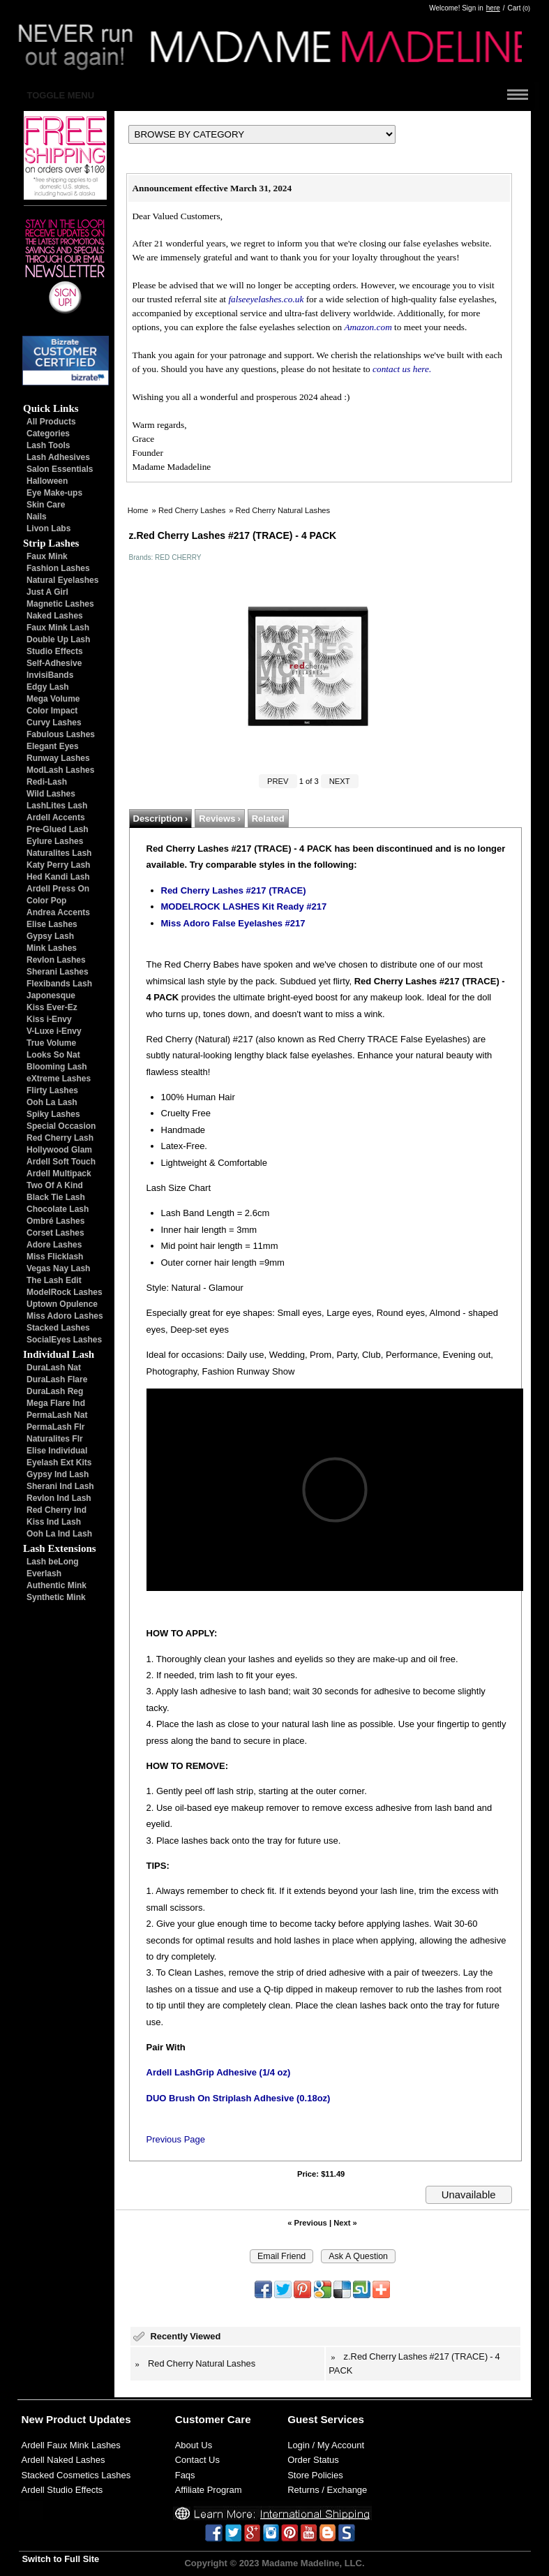  Describe the element at coordinates (315, 2475) in the screenshot. I see `Store Policies` at that location.